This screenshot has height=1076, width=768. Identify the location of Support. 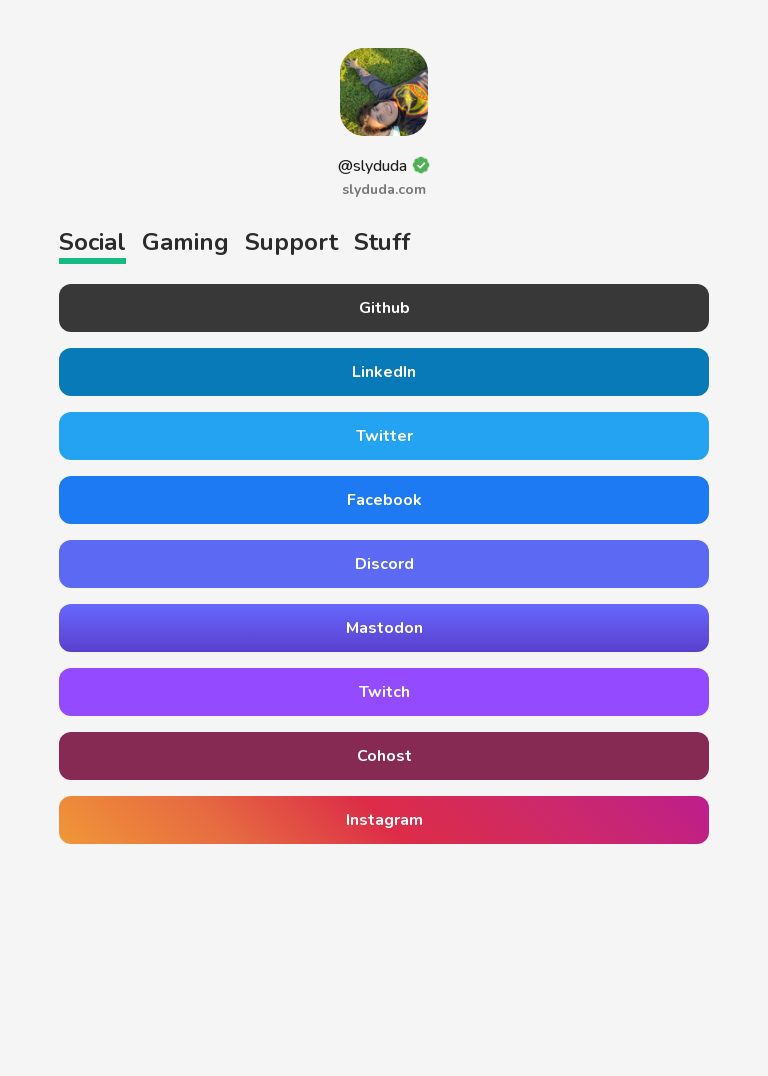
(291, 242).